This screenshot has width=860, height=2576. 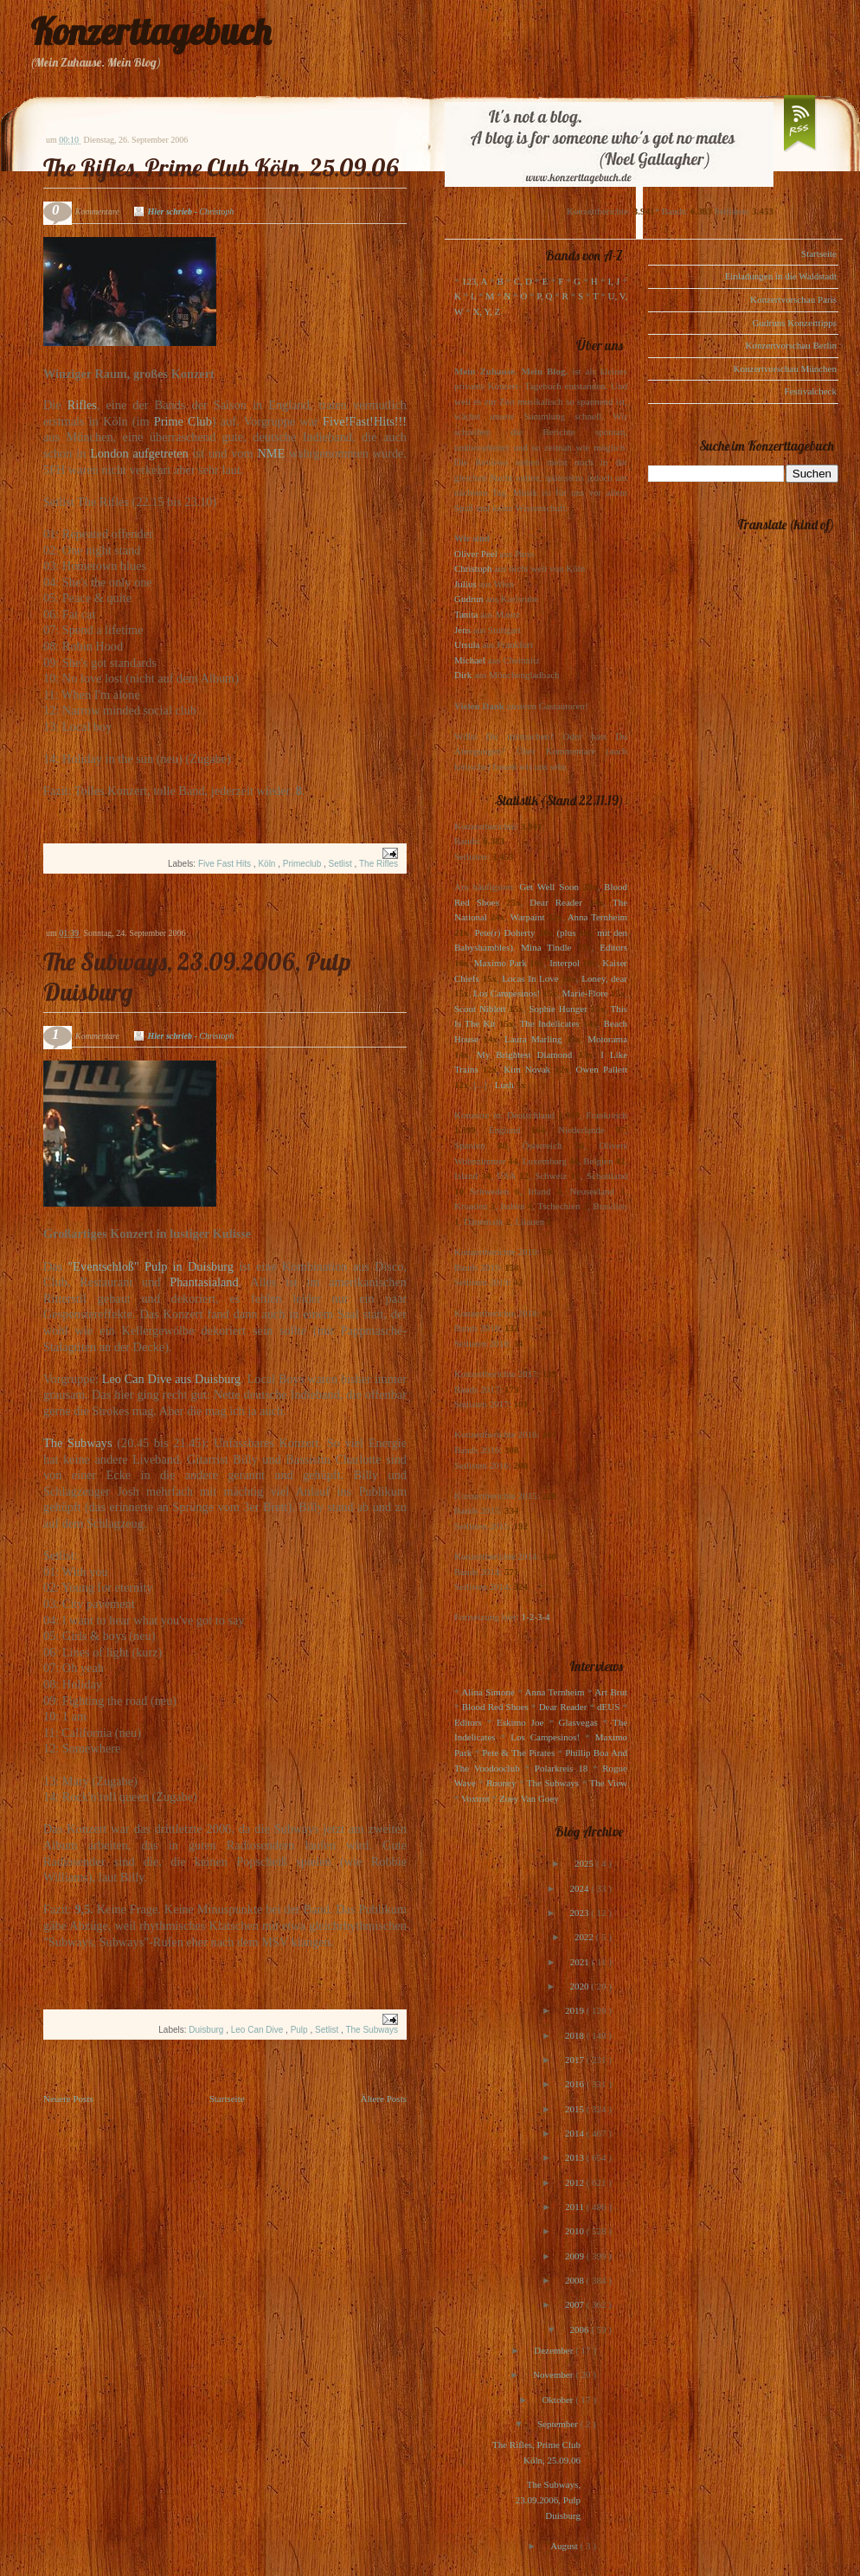 I want to click on Glasvegas, so click(x=578, y=1722).